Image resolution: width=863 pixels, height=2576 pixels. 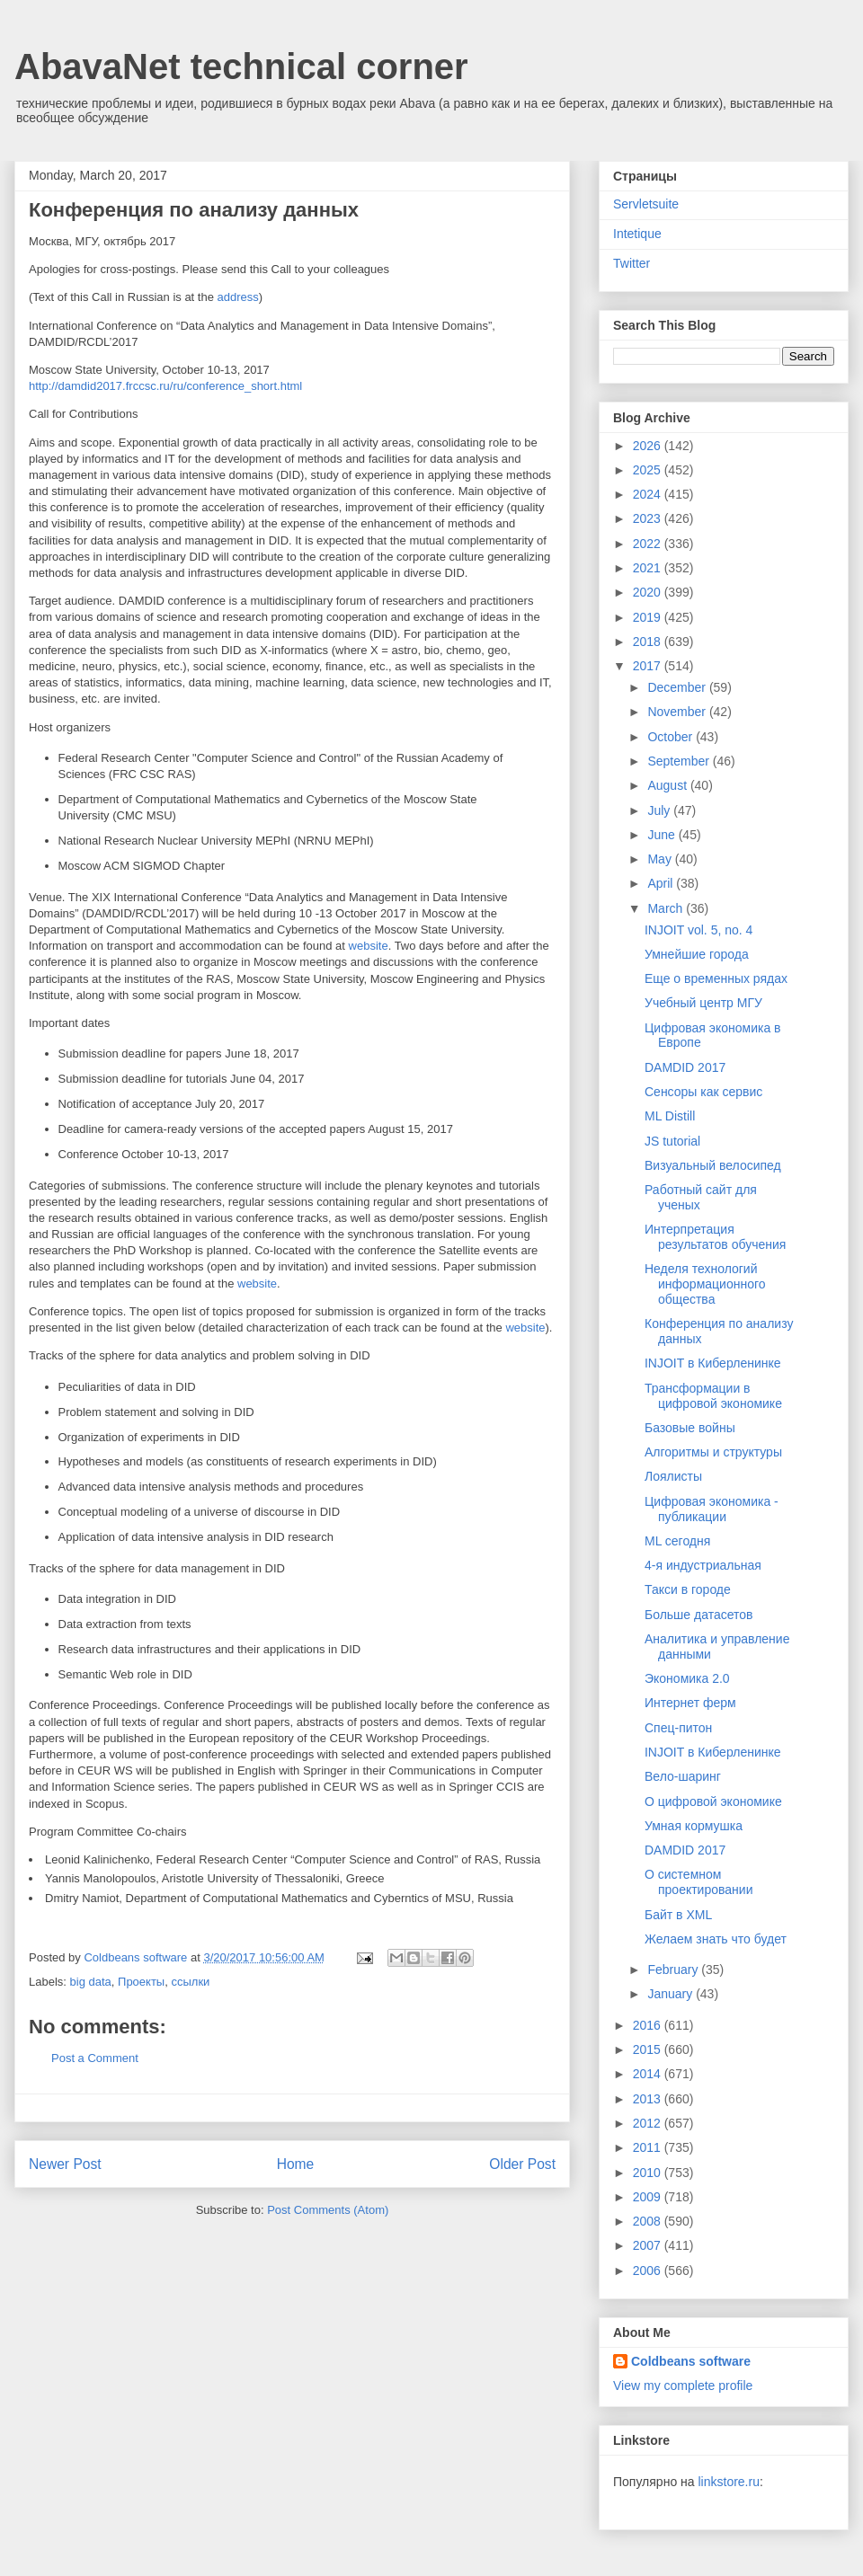 What do you see at coordinates (705, 1283) in the screenshot?
I see `Неделя технологий информационного общества` at bounding box center [705, 1283].